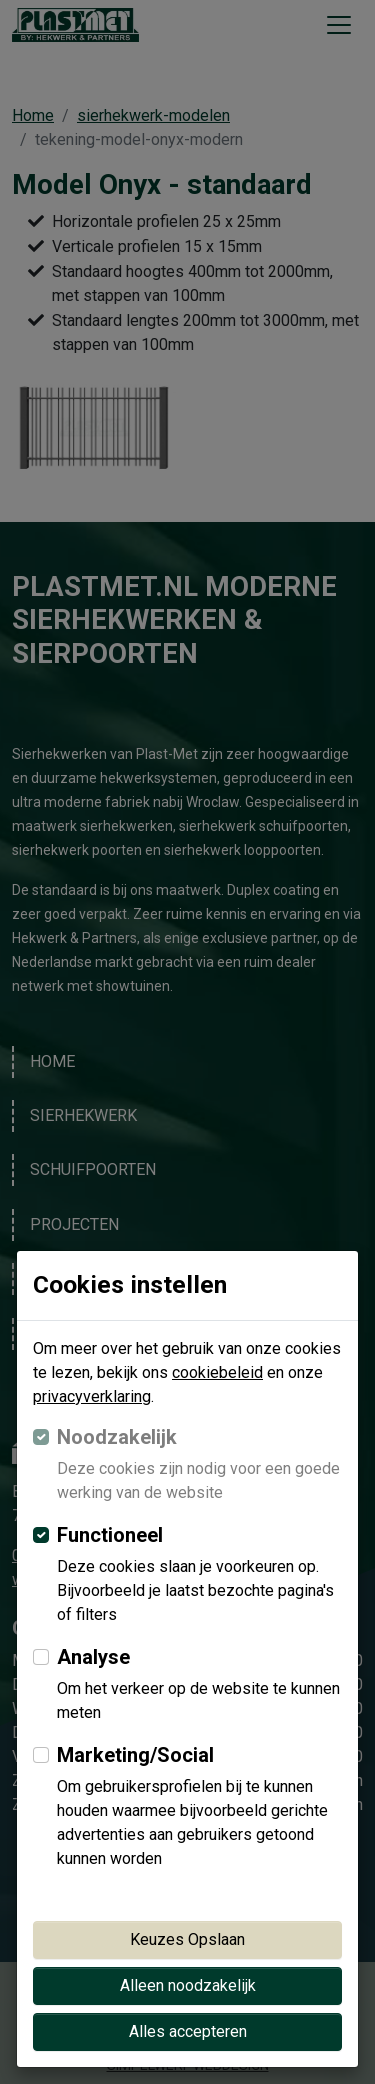 This screenshot has height=2084, width=375. What do you see at coordinates (188, 1985) in the screenshot?
I see `Alleen noodzakelijk` at bounding box center [188, 1985].